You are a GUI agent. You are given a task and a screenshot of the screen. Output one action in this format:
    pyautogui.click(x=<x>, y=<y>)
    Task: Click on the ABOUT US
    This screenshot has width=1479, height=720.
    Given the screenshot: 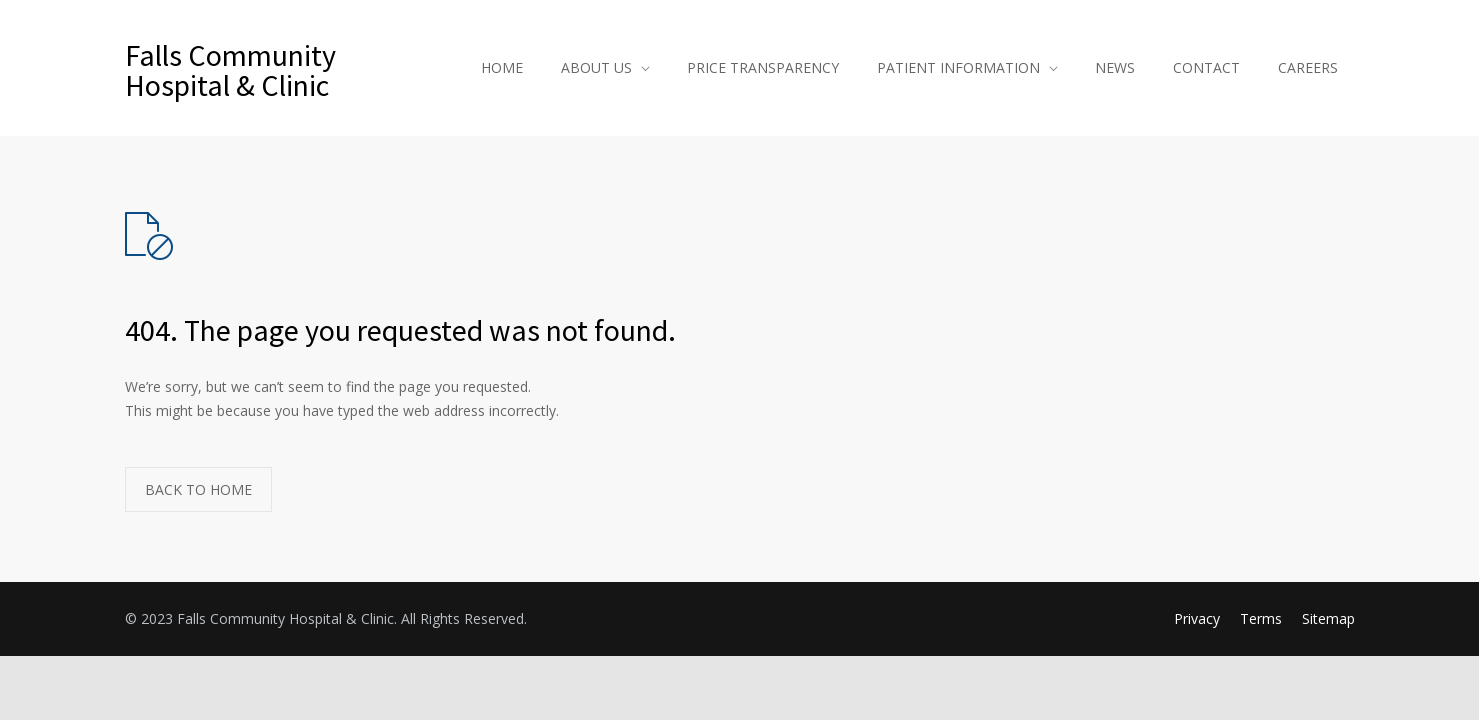 What is the action you would take?
    pyautogui.click(x=596, y=67)
    